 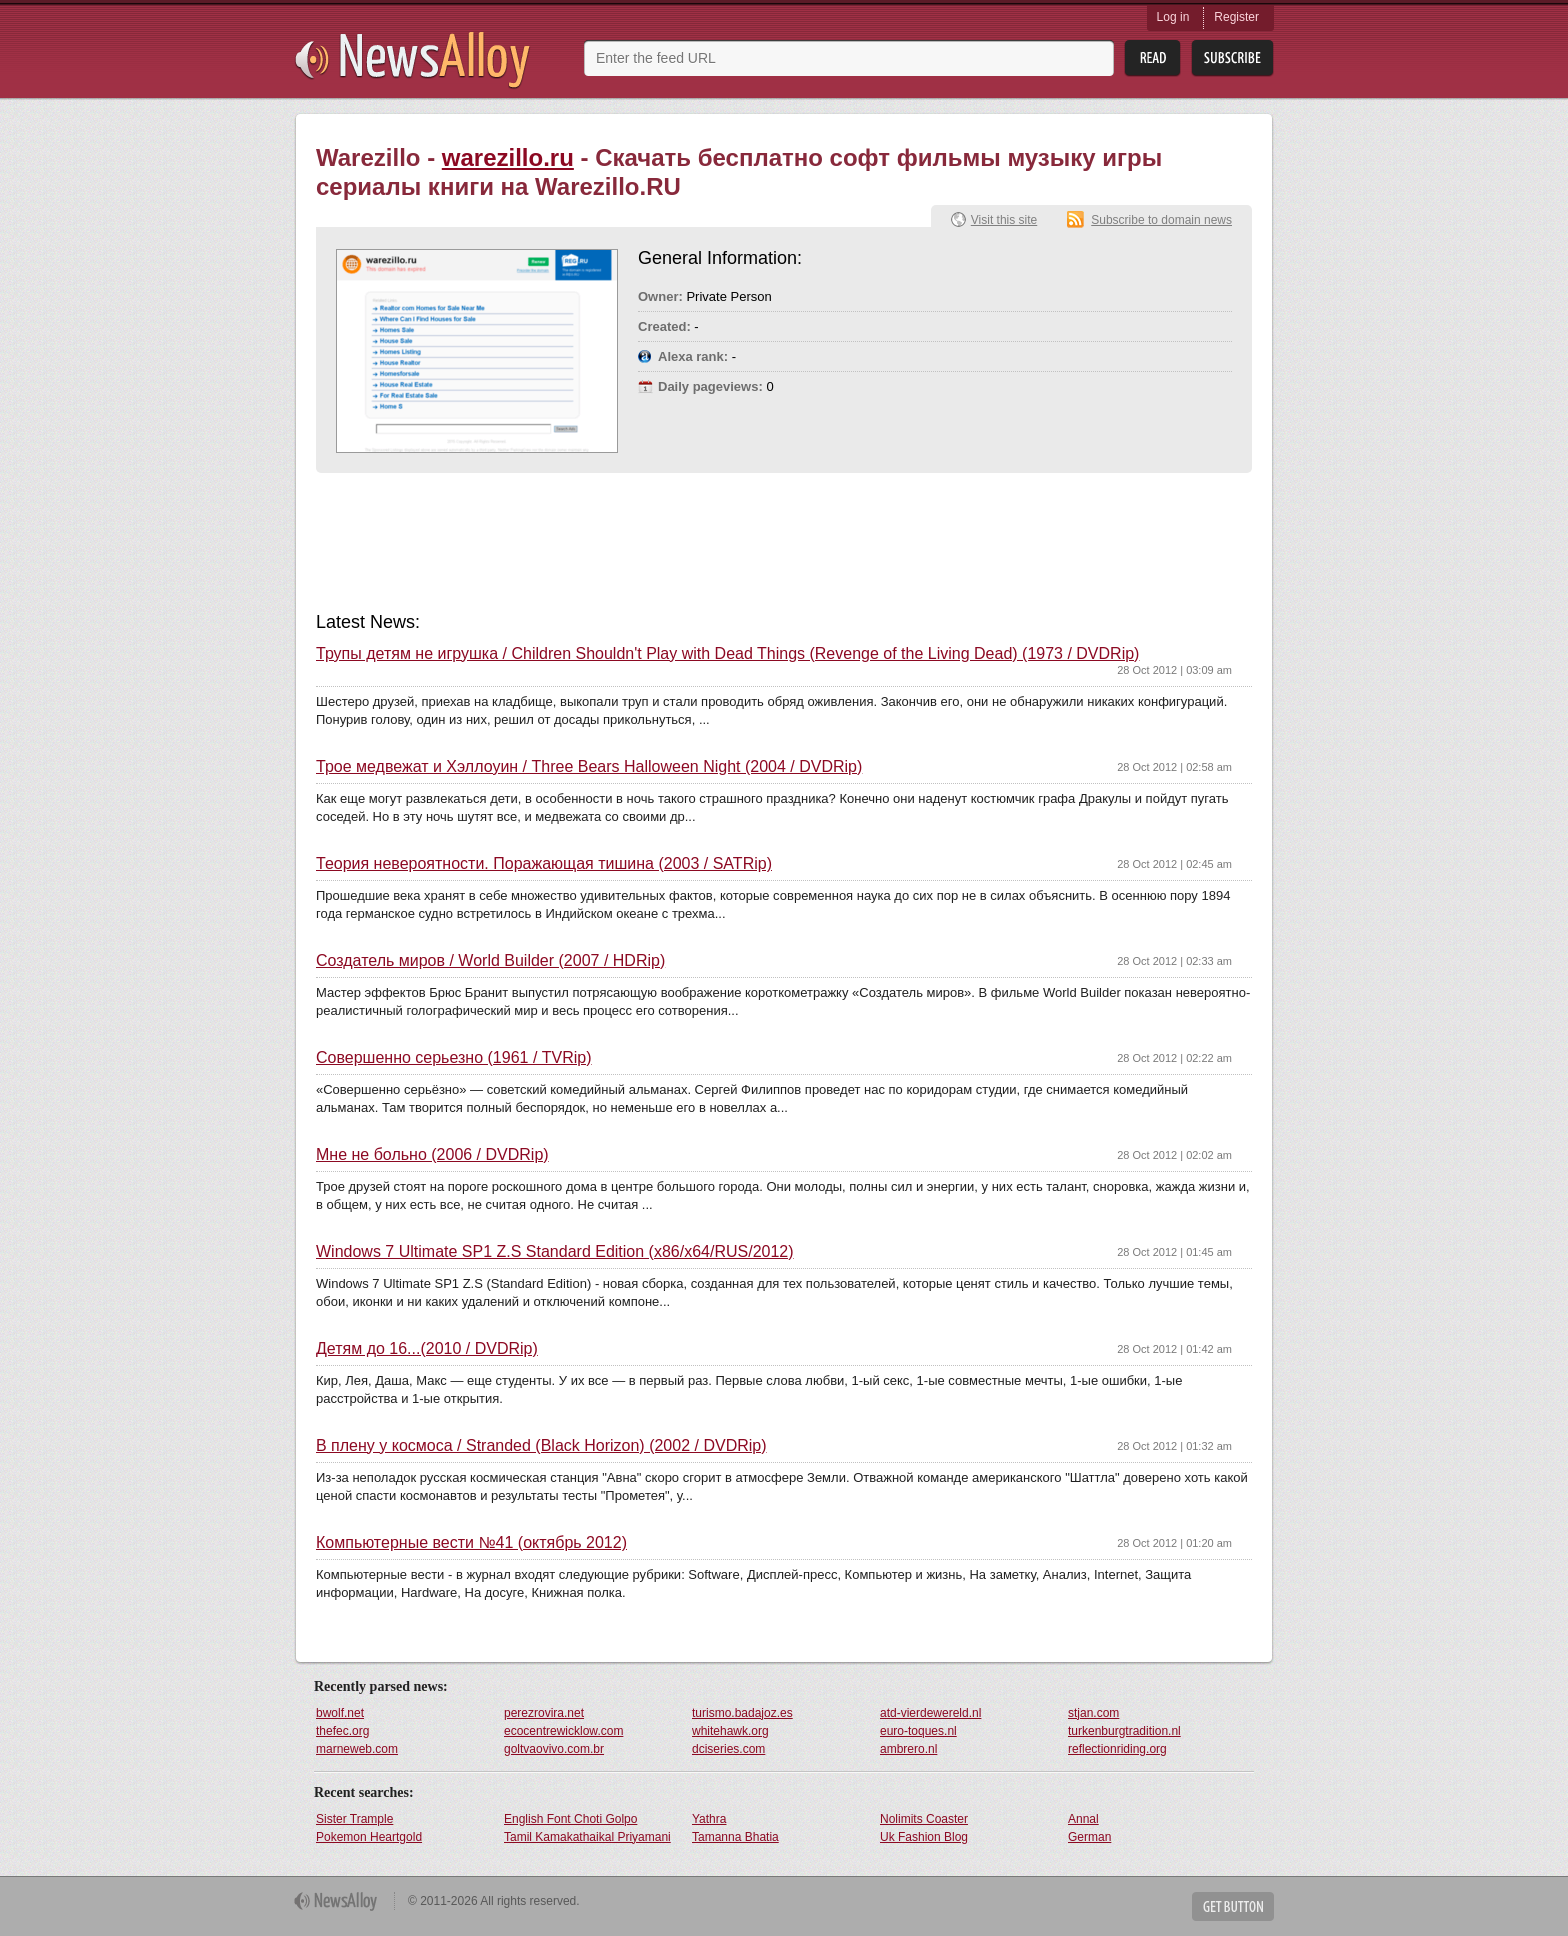 What do you see at coordinates (471, 1543) in the screenshot?
I see `Компьютерные вести №41 (октябрь 2012)` at bounding box center [471, 1543].